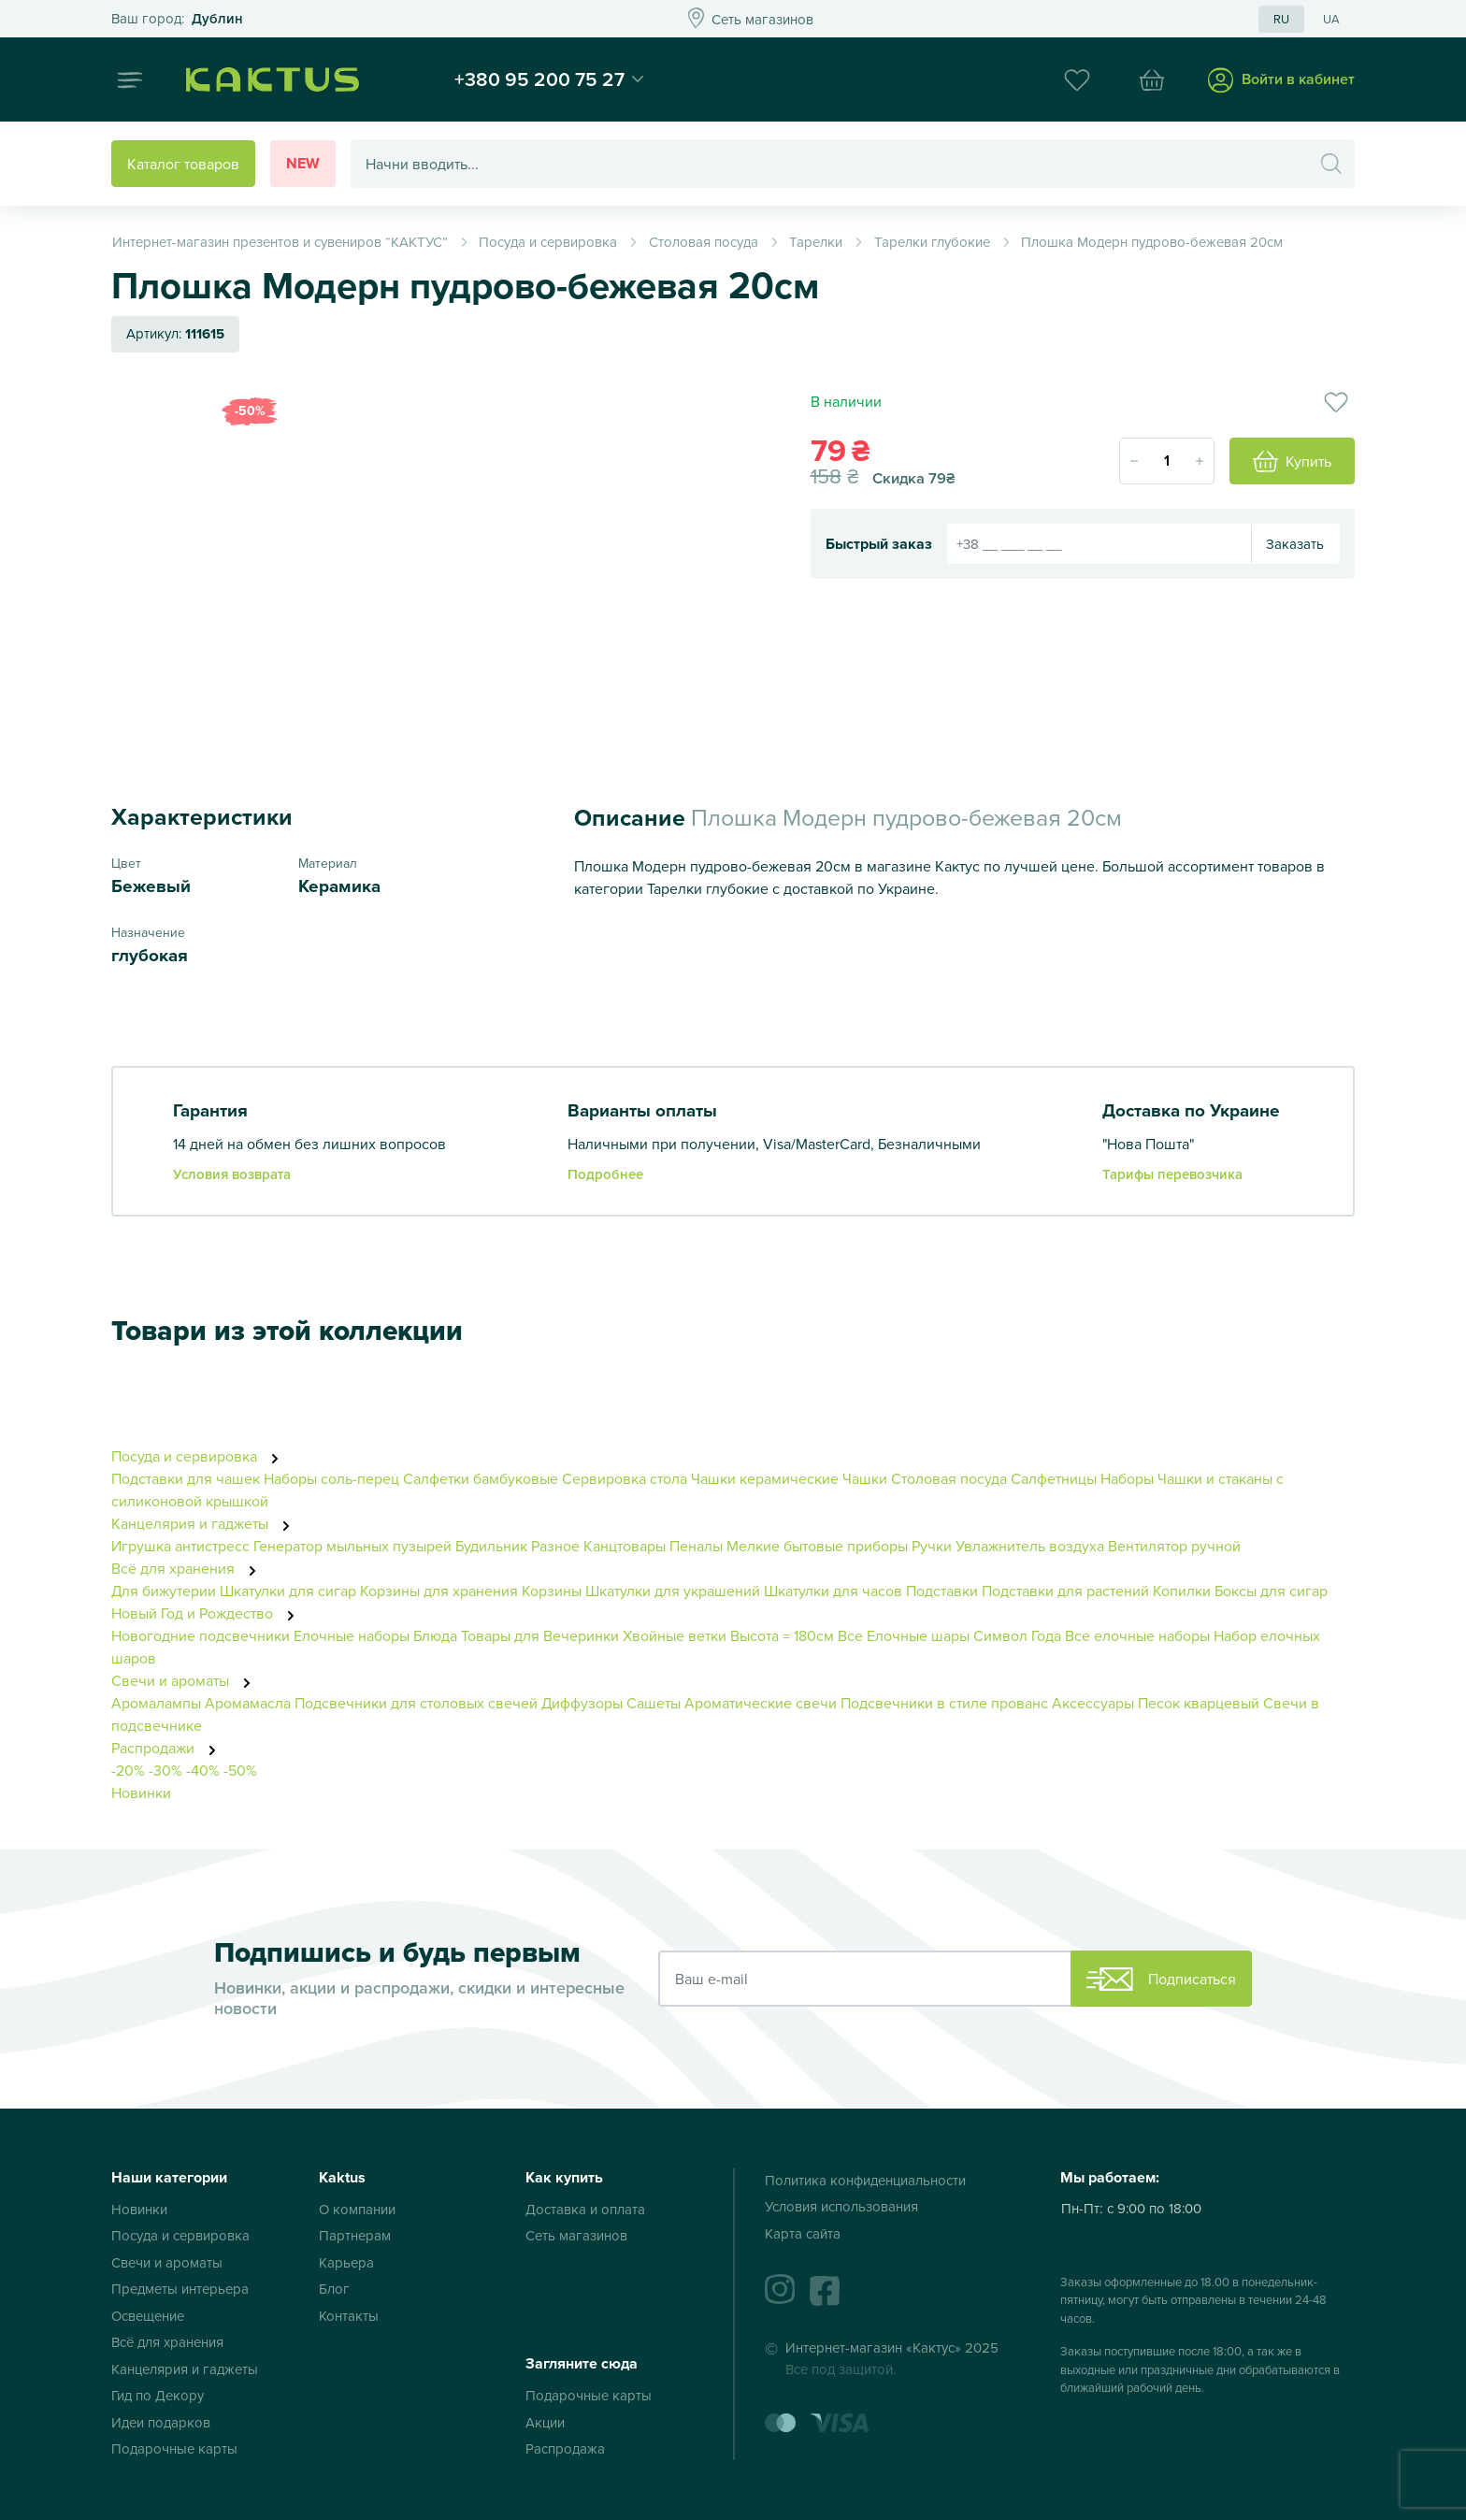 This screenshot has height=2520, width=1466. What do you see at coordinates (765, 1478) in the screenshot?
I see `Чашки керамические` at bounding box center [765, 1478].